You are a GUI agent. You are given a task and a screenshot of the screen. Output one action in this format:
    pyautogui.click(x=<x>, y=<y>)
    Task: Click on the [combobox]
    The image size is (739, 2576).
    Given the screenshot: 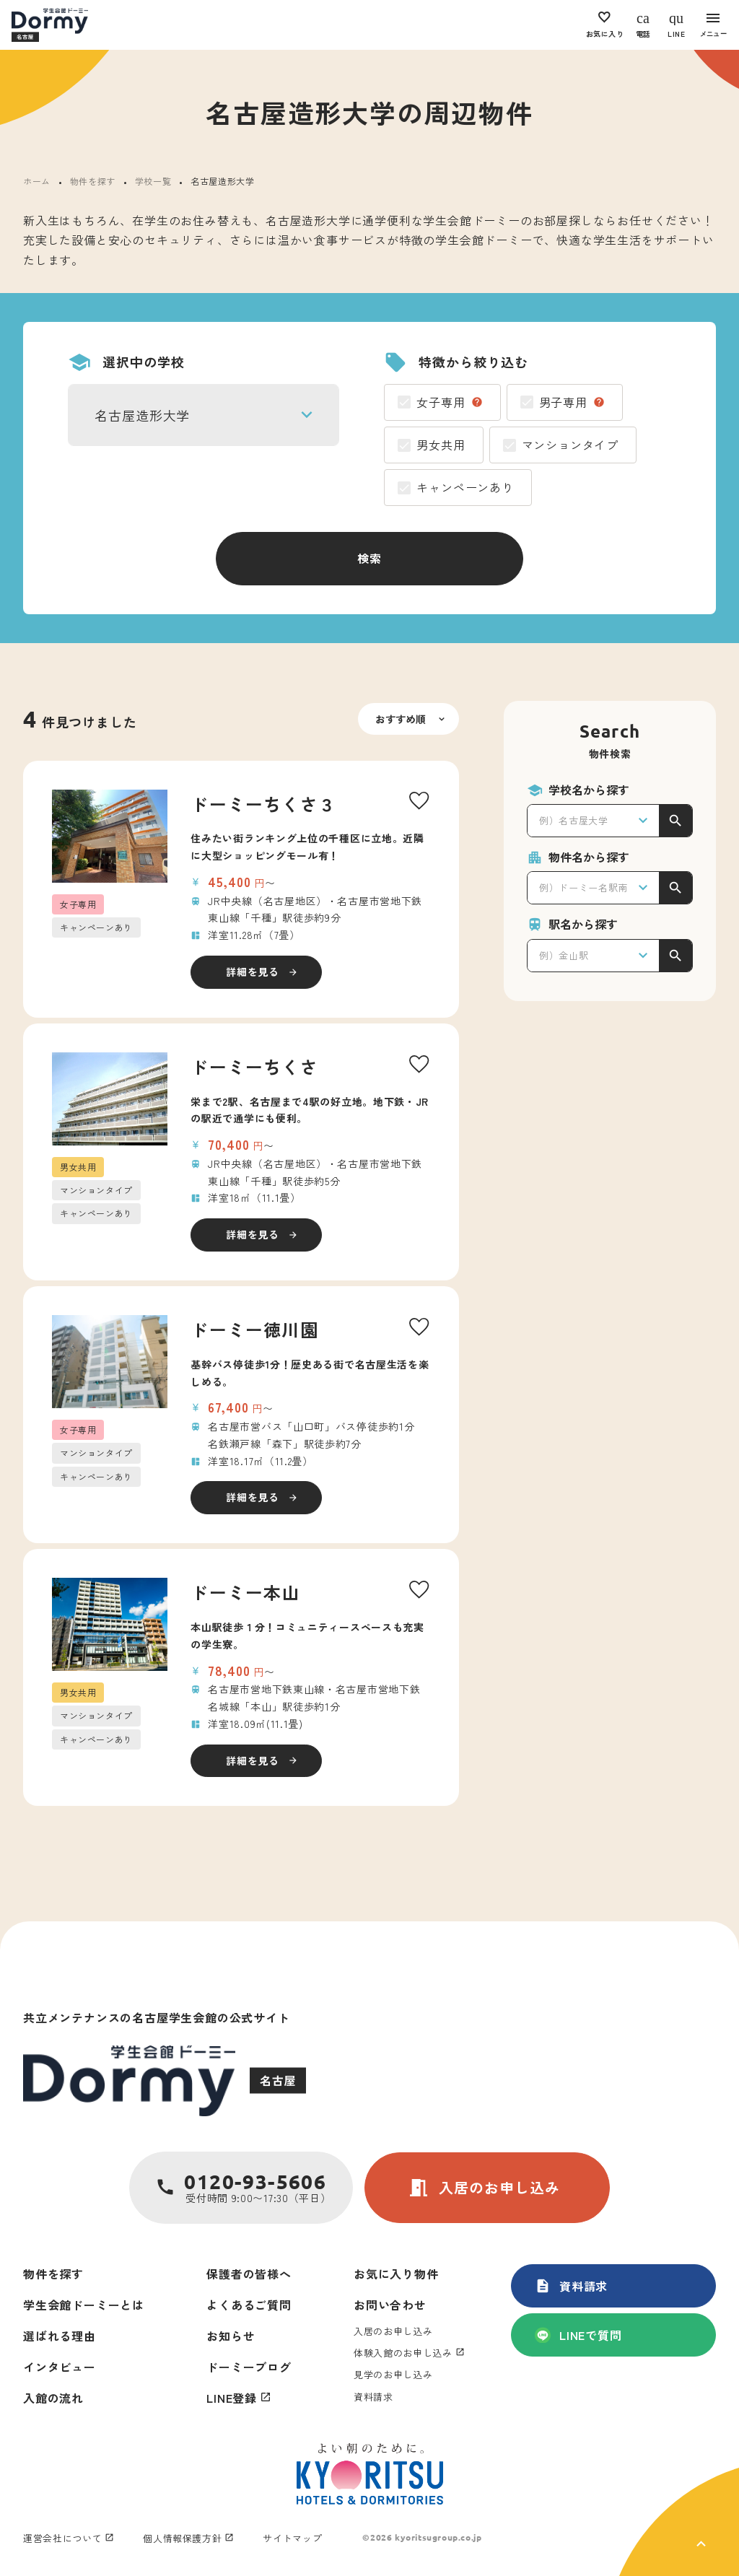 What is the action you would take?
    pyautogui.click(x=203, y=415)
    